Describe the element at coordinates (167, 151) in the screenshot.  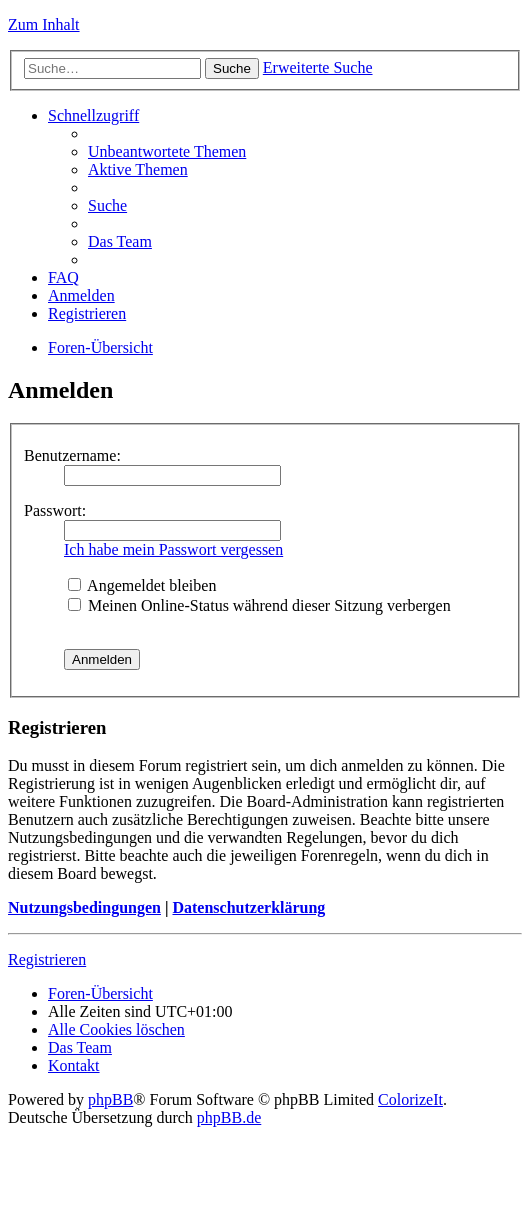
I see `Unbeantwortete Themen [menuitem]` at that location.